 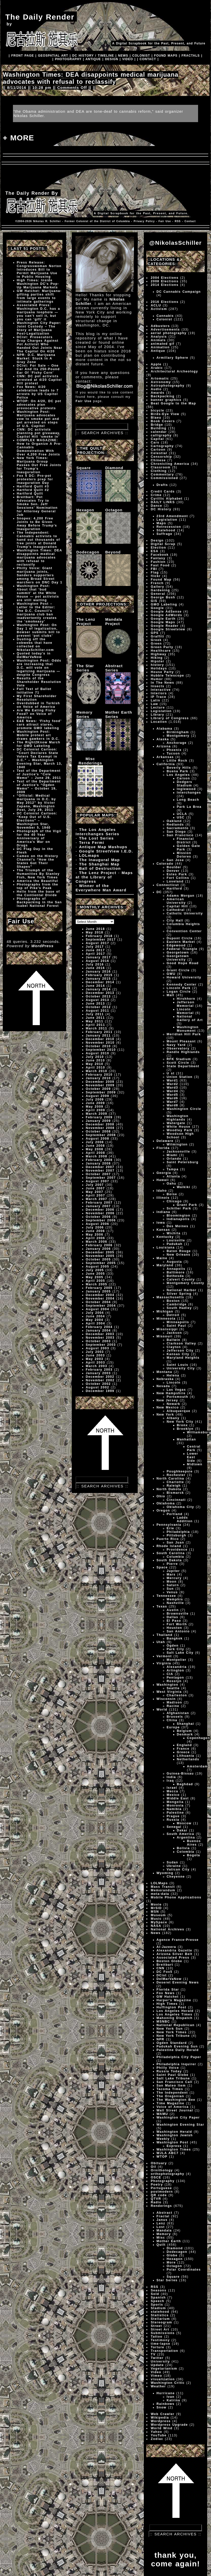 What do you see at coordinates (82, 221) in the screenshot?
I see `Colonist` at bounding box center [82, 221].